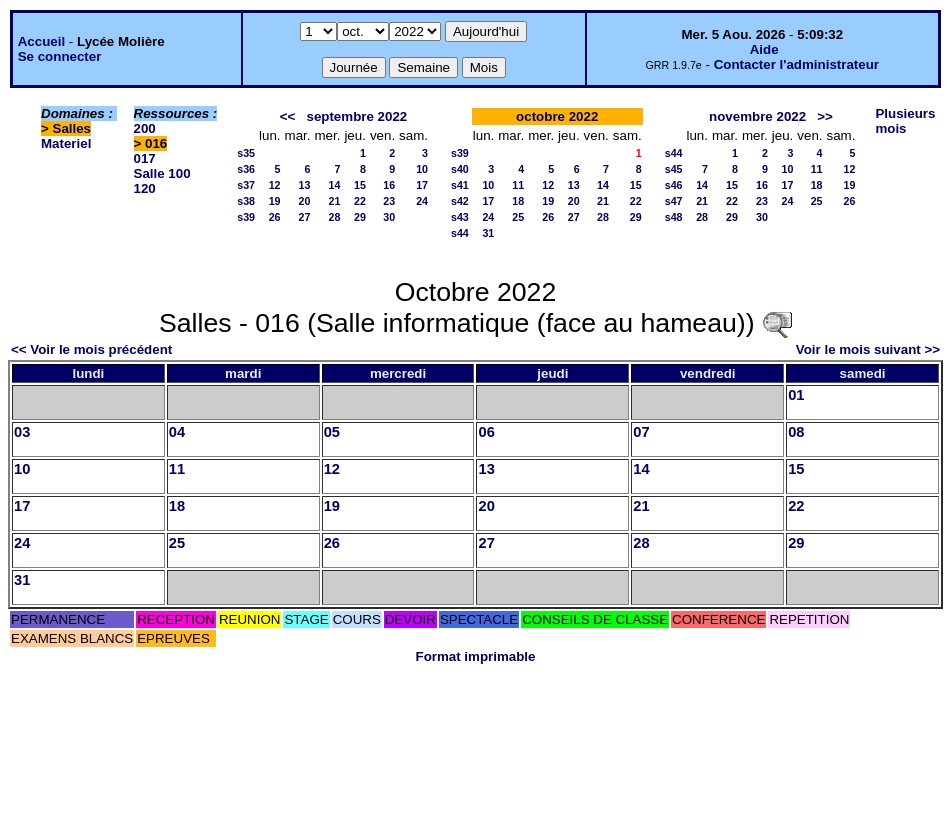 The image size is (951, 838). What do you see at coordinates (275, 201) in the screenshot?
I see `19` at bounding box center [275, 201].